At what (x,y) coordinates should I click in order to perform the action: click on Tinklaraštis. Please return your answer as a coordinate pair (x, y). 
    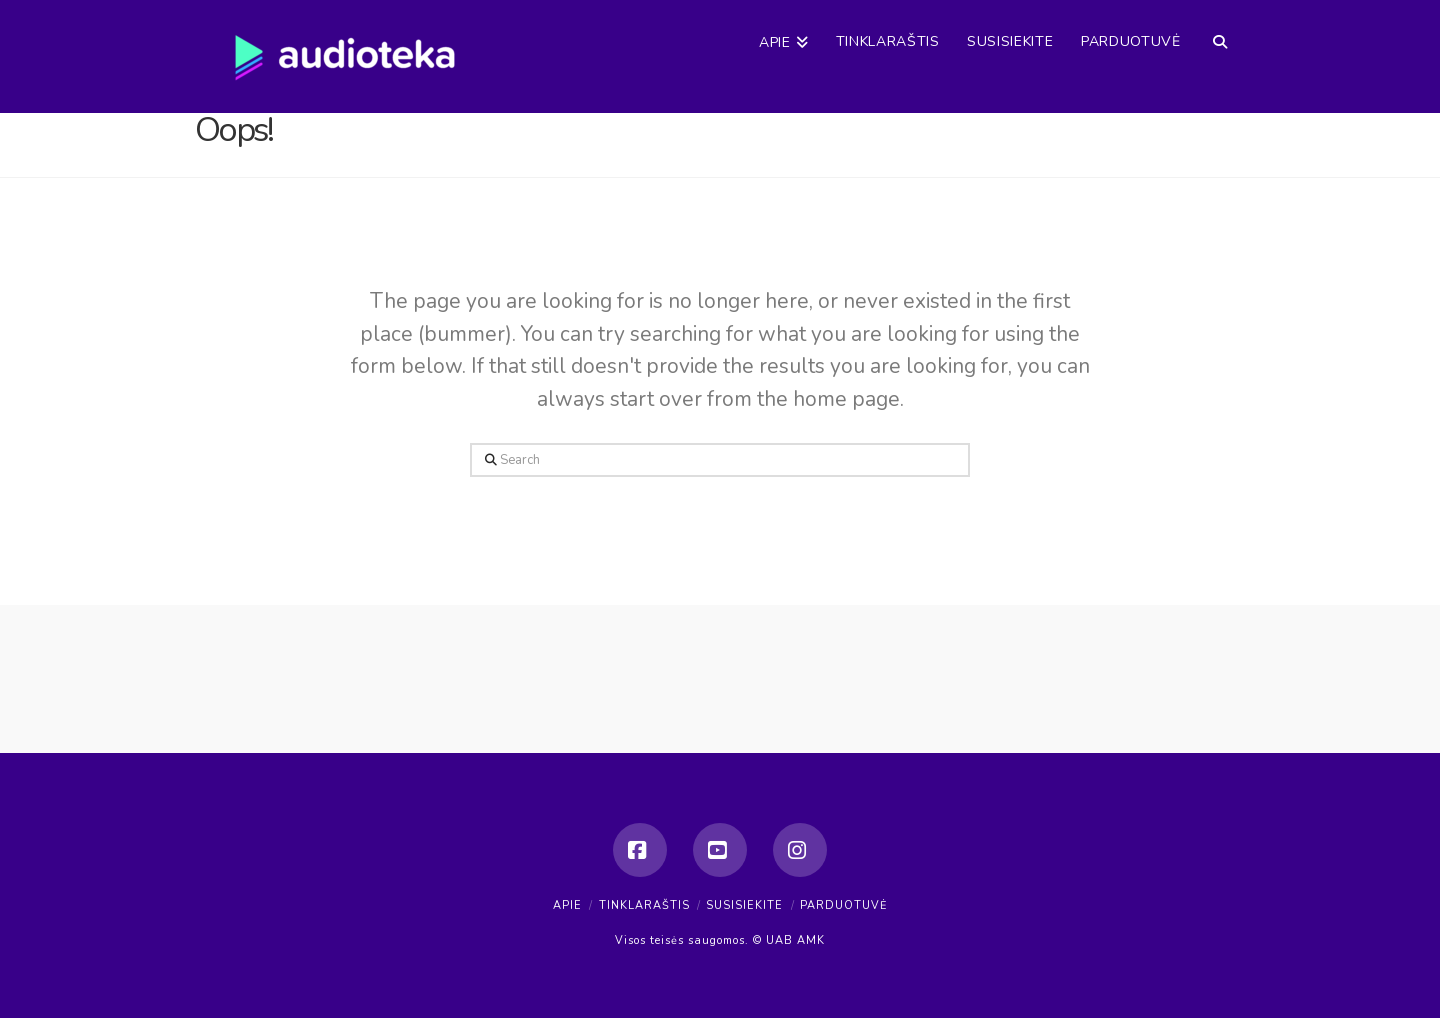
    Looking at the image, I should click on (644, 905).